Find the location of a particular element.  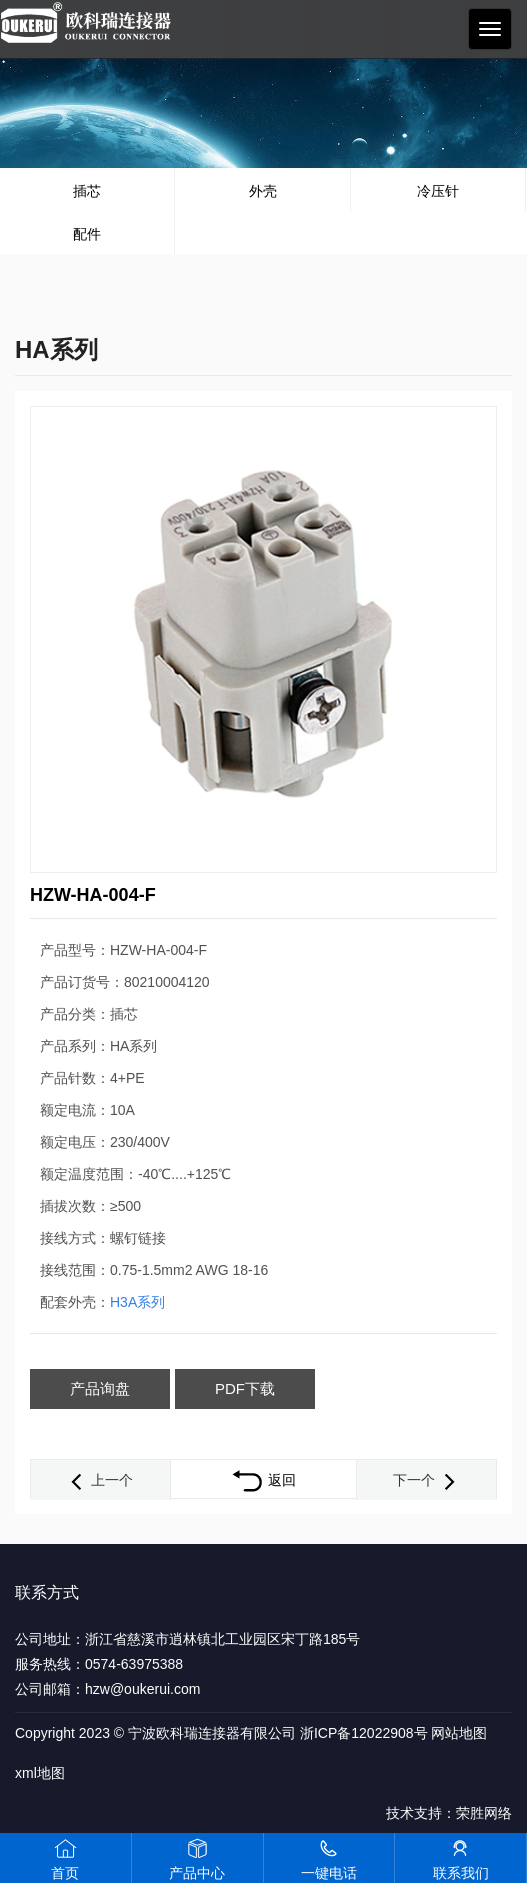

H3A系列 is located at coordinates (137, 1302).